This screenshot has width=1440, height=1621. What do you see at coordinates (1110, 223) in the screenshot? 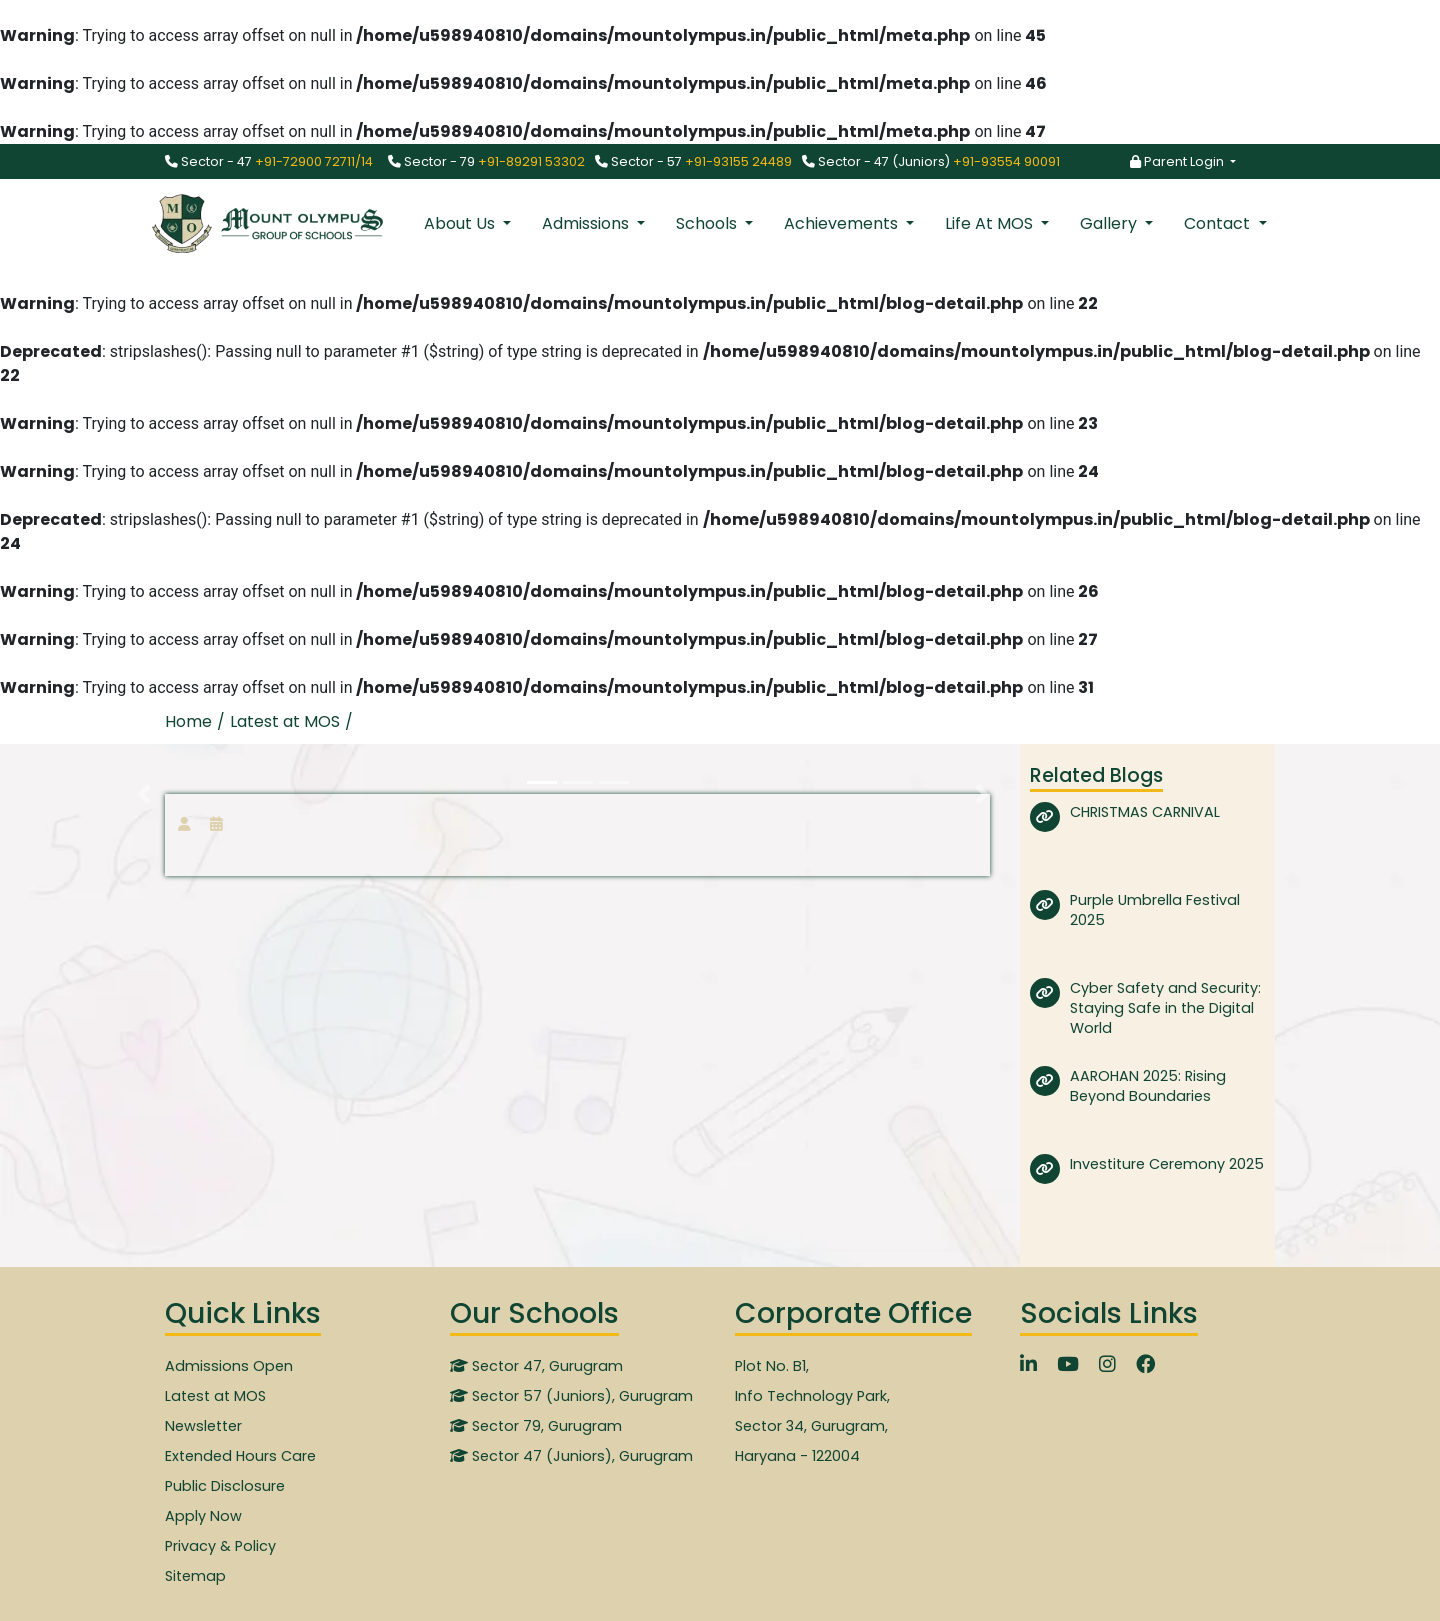
I see `Gallery` at bounding box center [1110, 223].